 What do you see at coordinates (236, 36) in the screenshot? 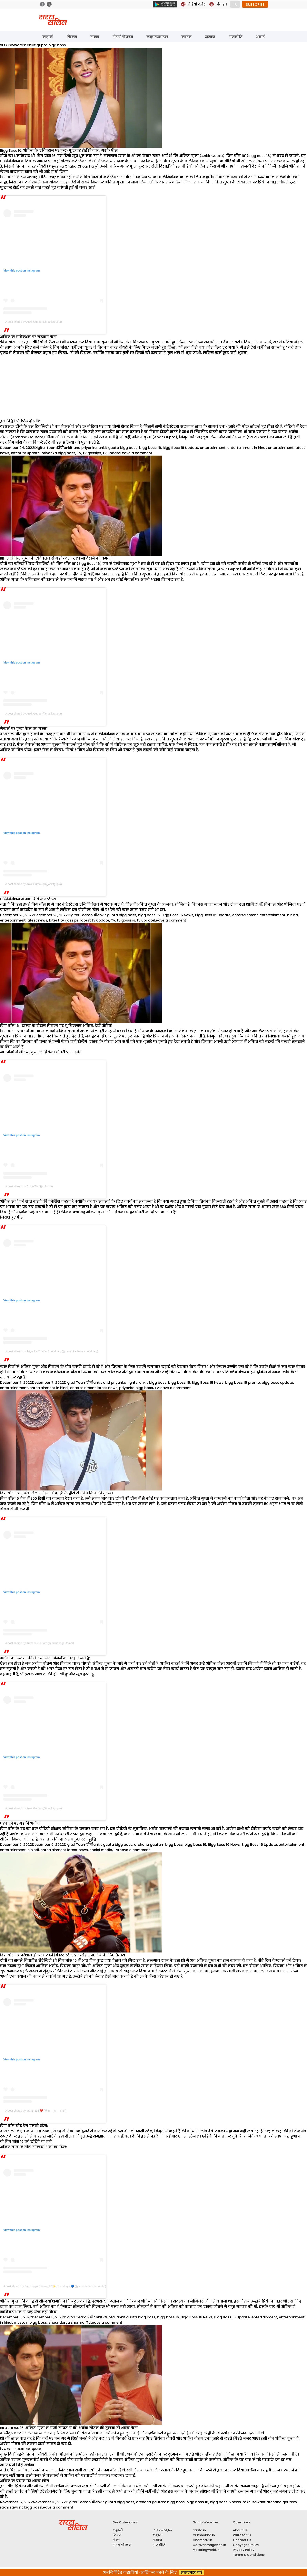
I see `राजनीति` at bounding box center [236, 36].